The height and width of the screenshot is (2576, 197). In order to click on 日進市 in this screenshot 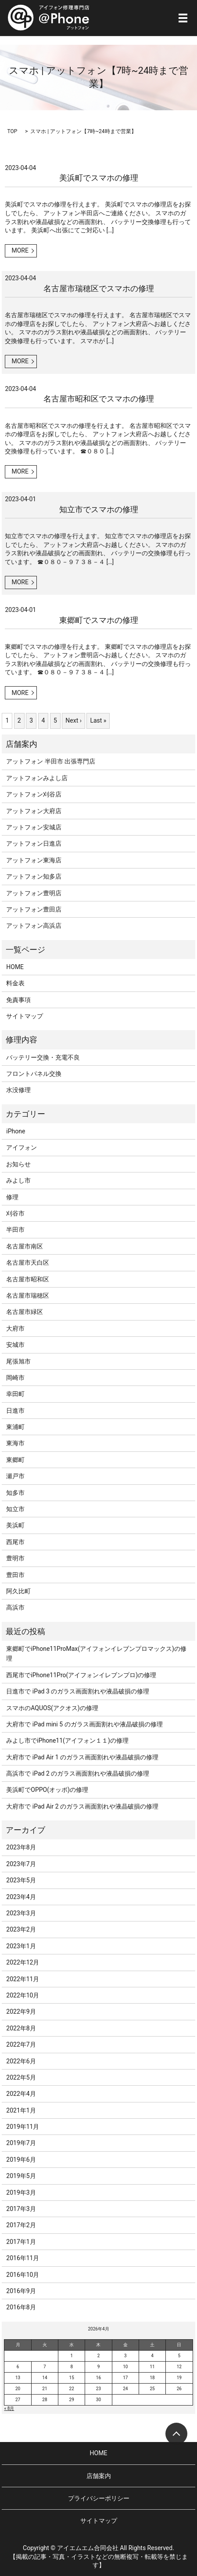, I will do `click(15, 1410)`.